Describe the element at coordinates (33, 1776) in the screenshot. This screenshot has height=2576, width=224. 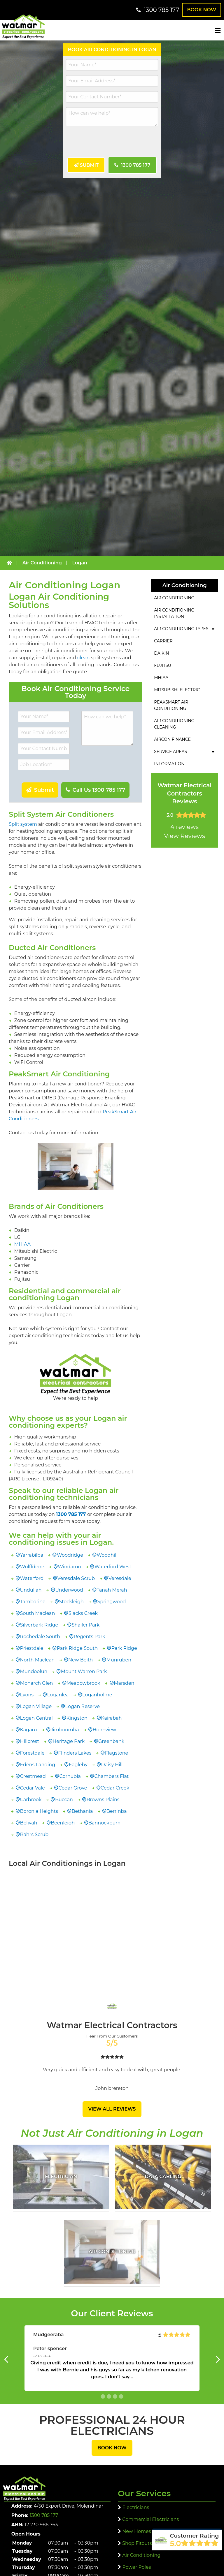
I see `Crestmead` at that location.